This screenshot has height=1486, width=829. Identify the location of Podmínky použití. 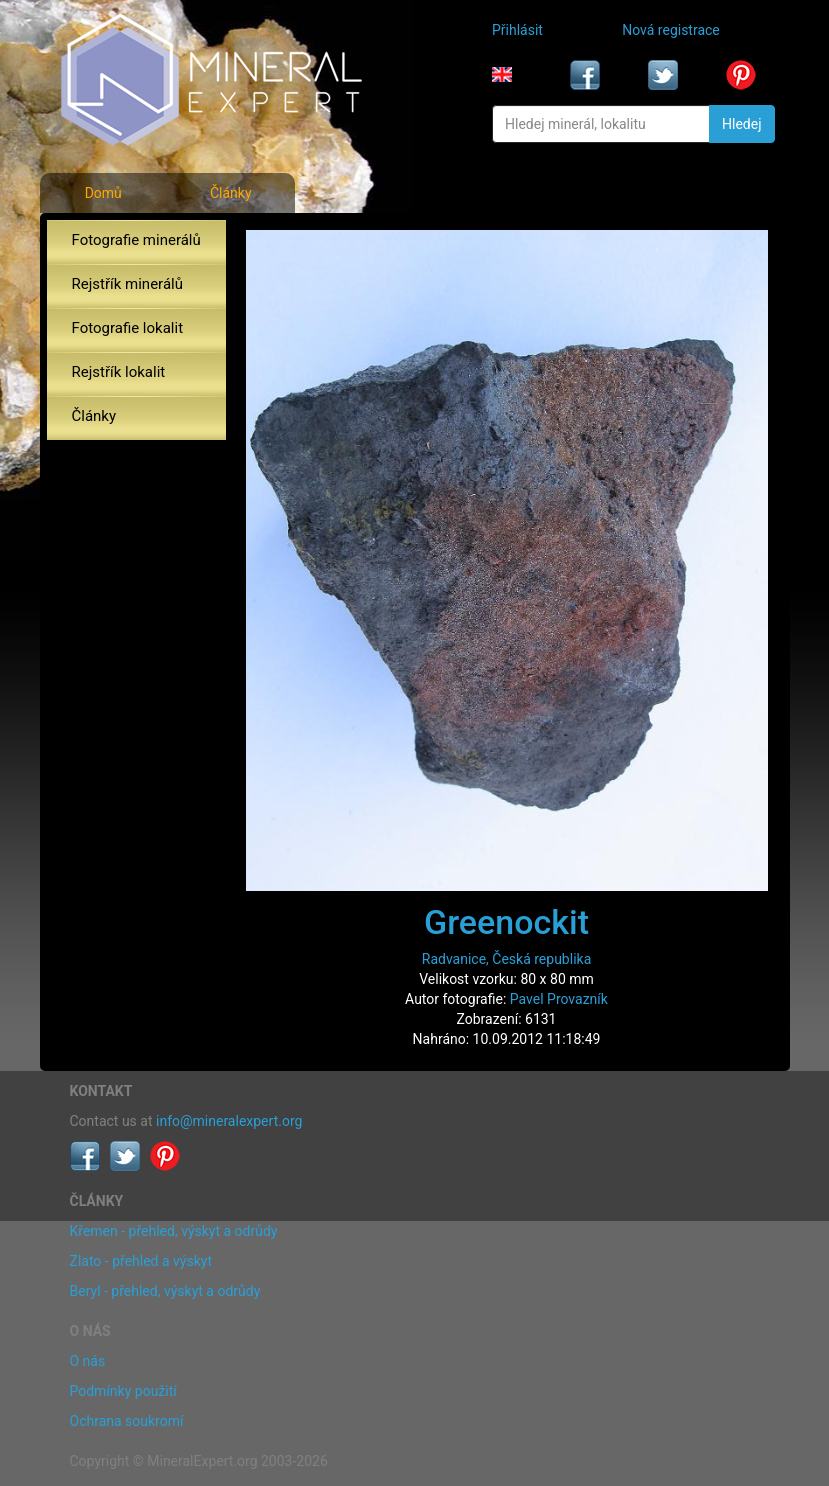
(123, 1391).